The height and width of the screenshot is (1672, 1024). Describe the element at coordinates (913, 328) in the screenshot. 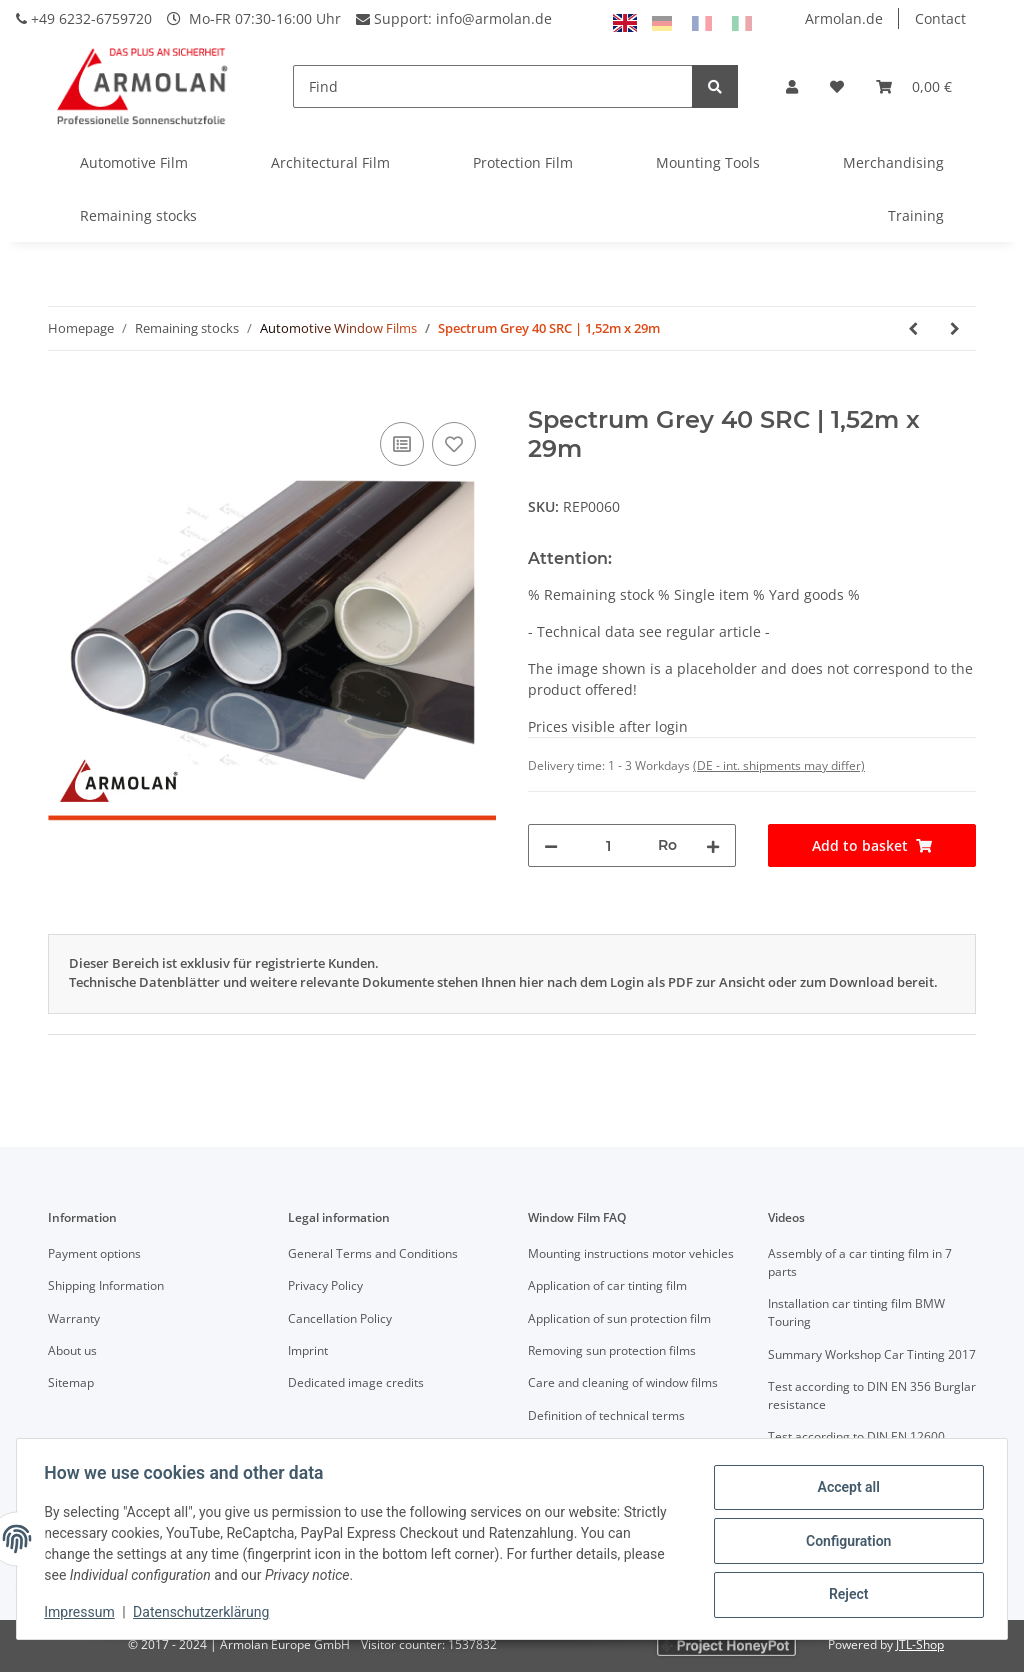

I see `[Go to previous item: Spectrum Grey 40 SRC | 1,52m x 15m]` at that location.